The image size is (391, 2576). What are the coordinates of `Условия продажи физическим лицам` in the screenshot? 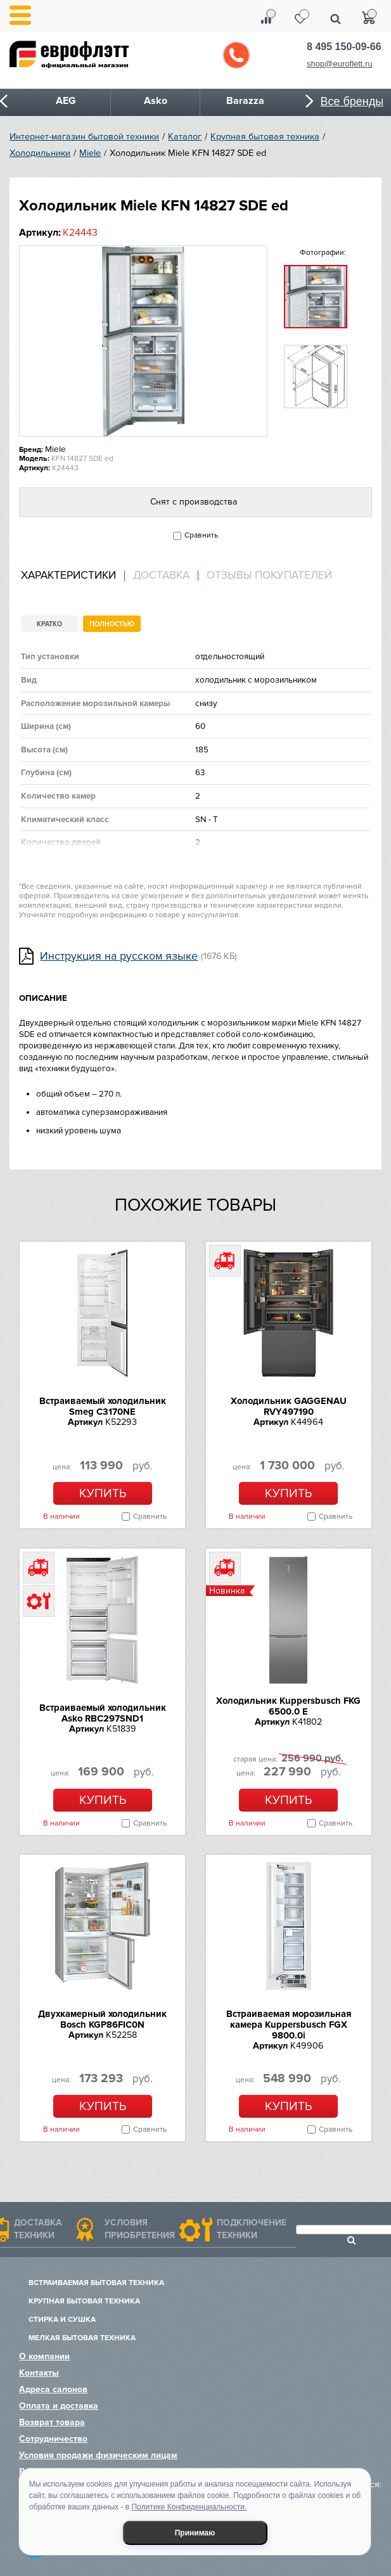 It's located at (98, 2455).